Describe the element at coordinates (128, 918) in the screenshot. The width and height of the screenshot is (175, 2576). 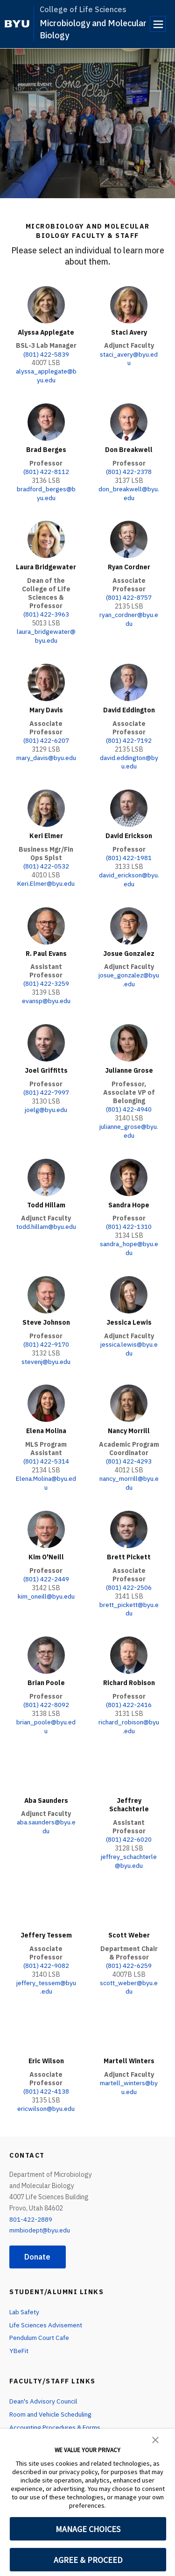
I see `[Josue Gonzalez]` at that location.